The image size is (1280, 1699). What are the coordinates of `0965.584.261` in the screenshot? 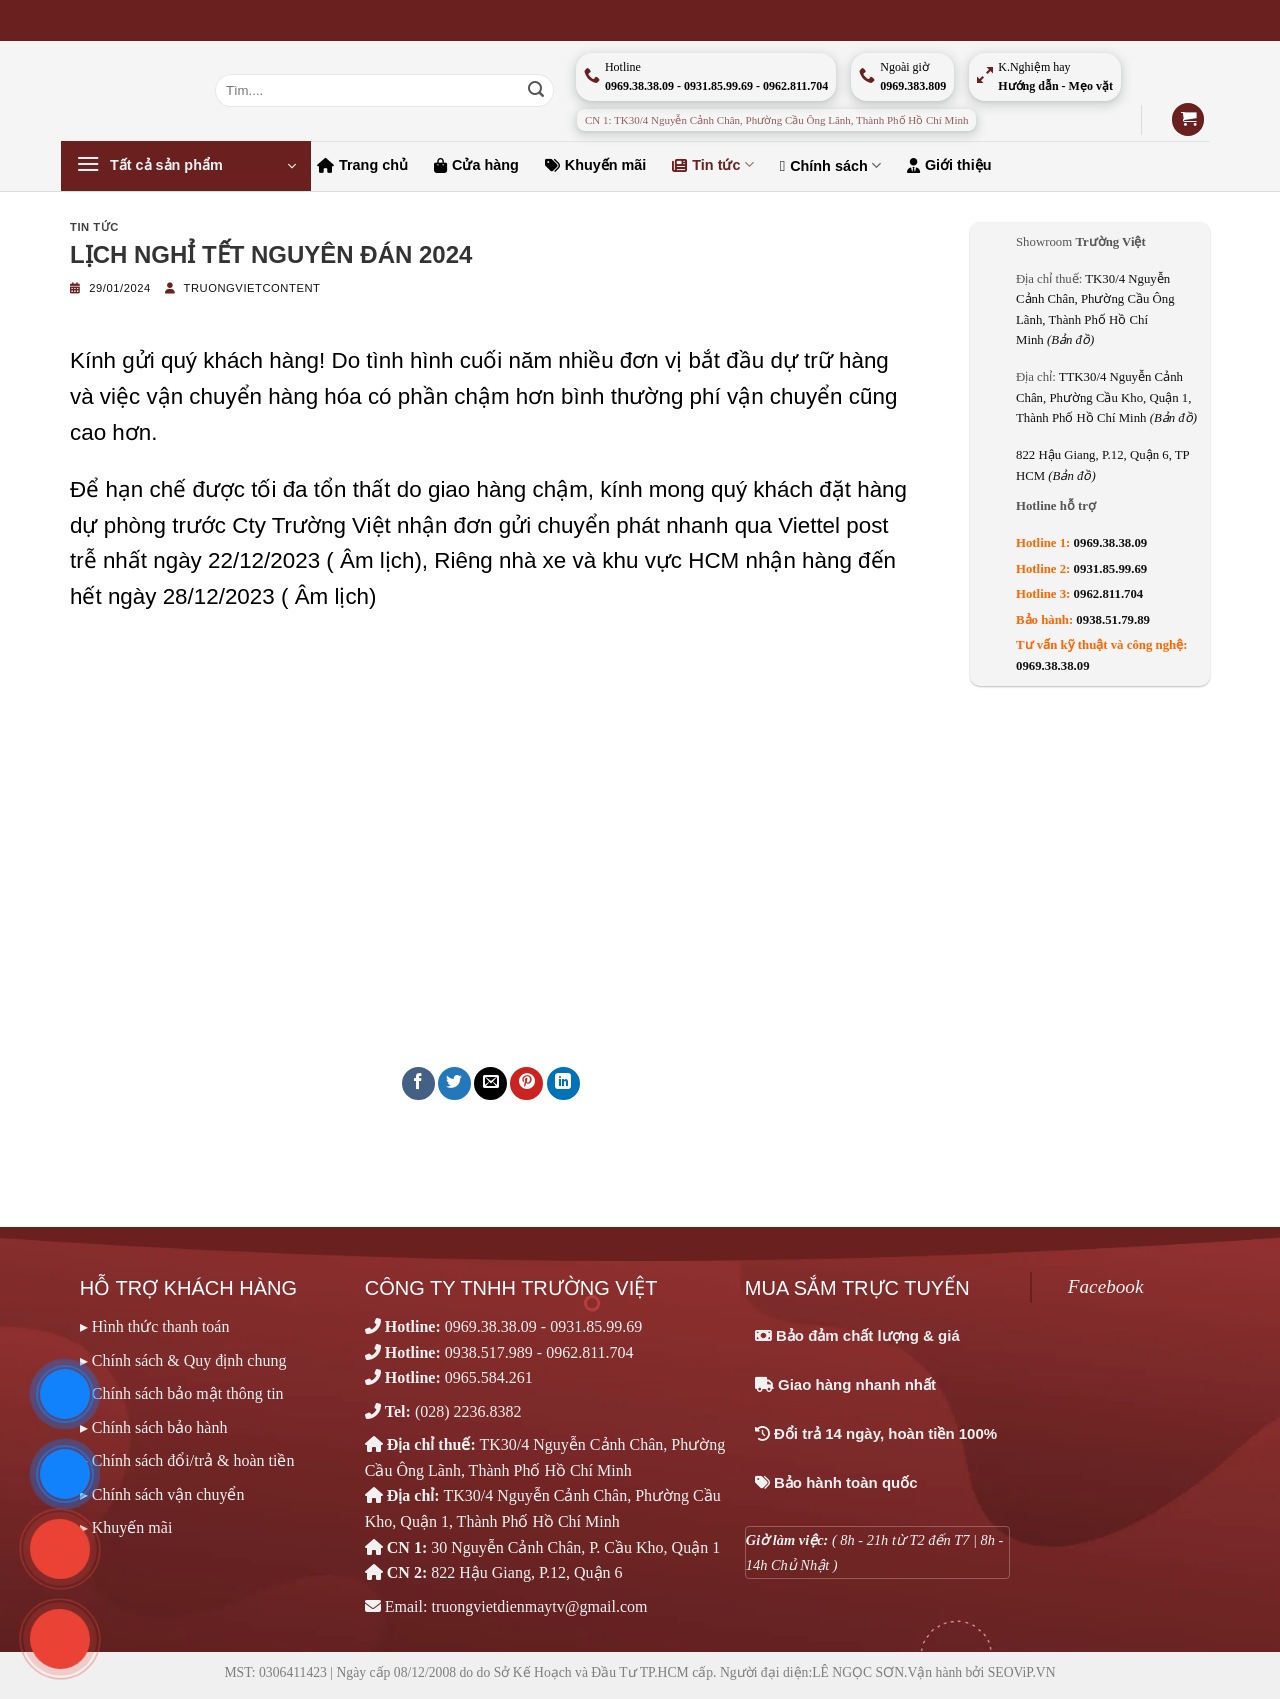 It's located at (489, 1377).